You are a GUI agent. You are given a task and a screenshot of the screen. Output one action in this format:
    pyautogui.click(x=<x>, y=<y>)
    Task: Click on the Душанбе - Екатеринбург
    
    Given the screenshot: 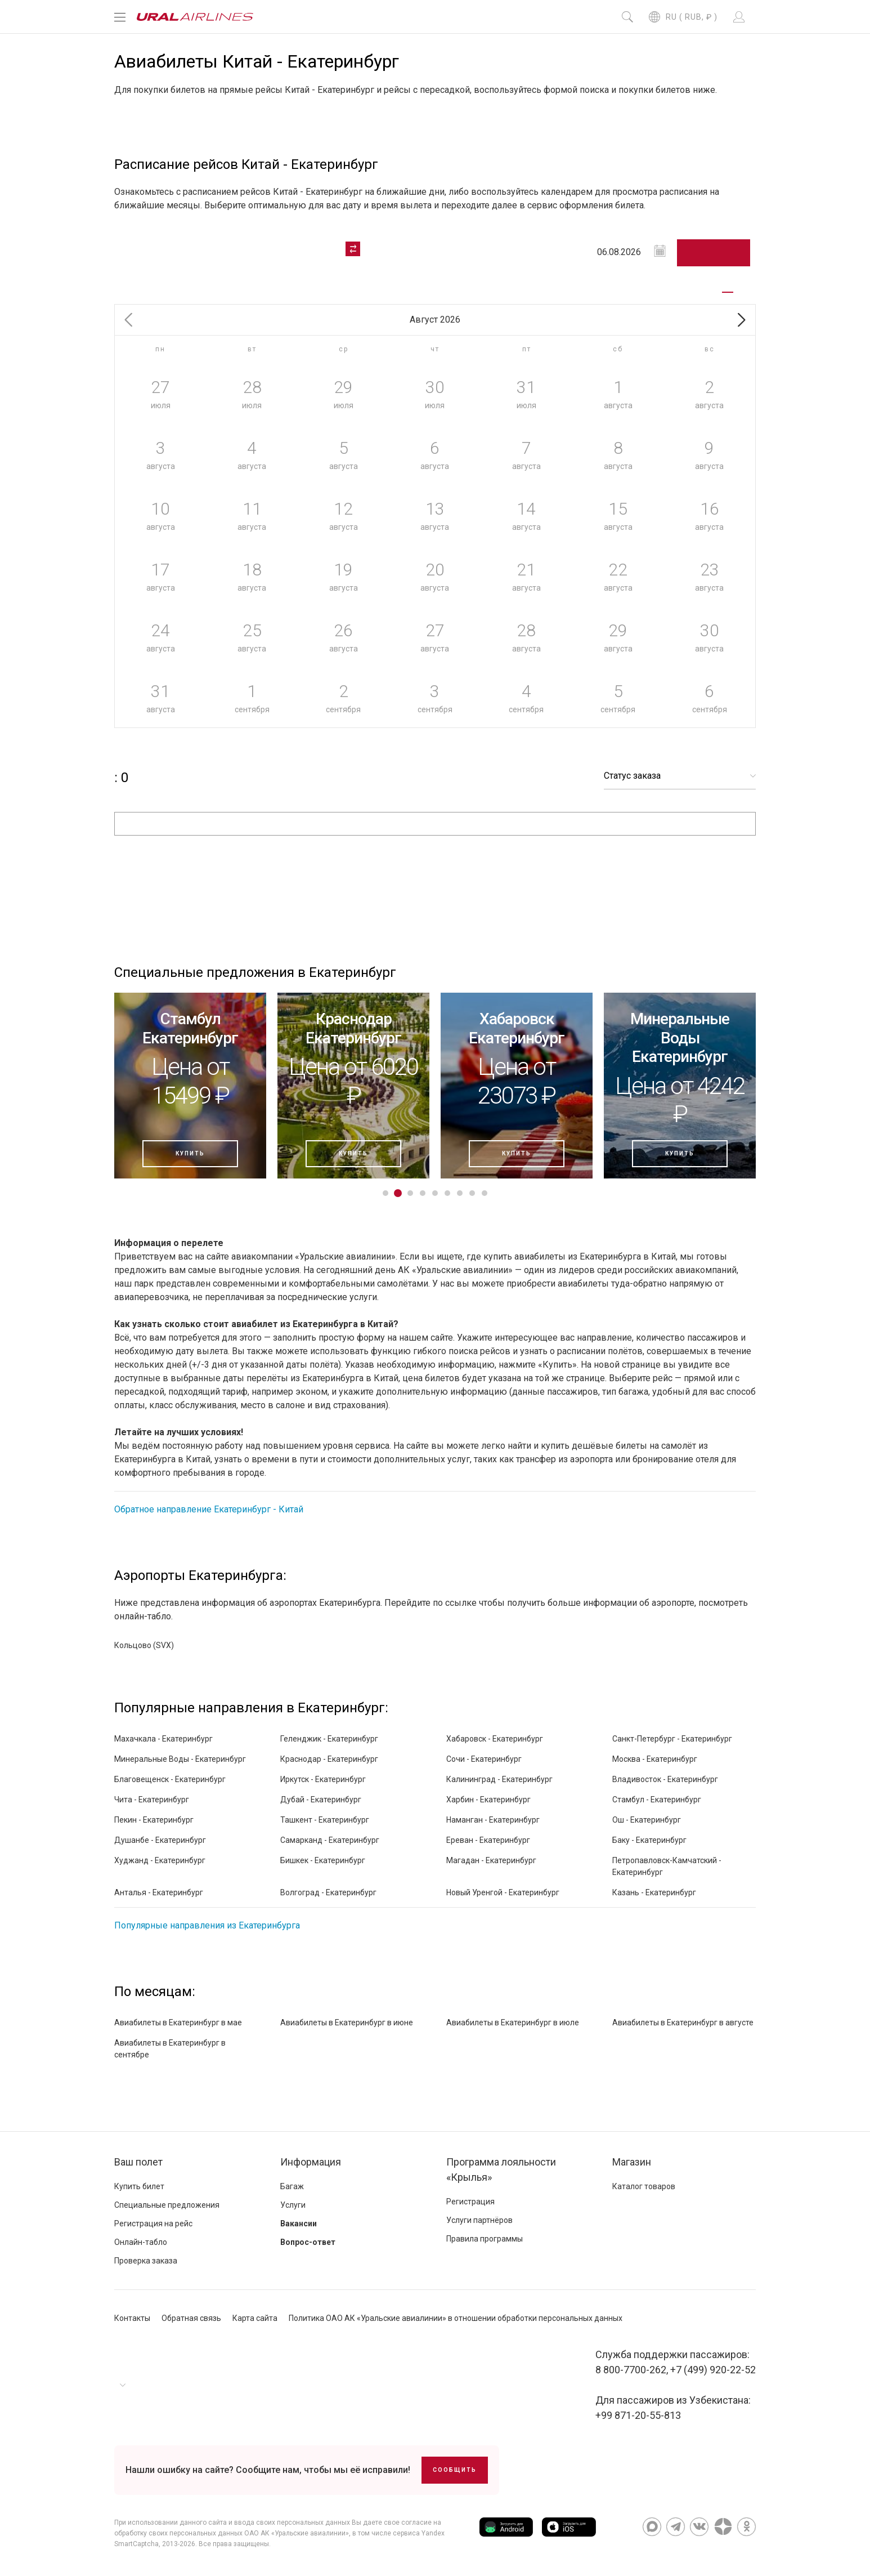 What is the action you would take?
    pyautogui.click(x=160, y=1840)
    